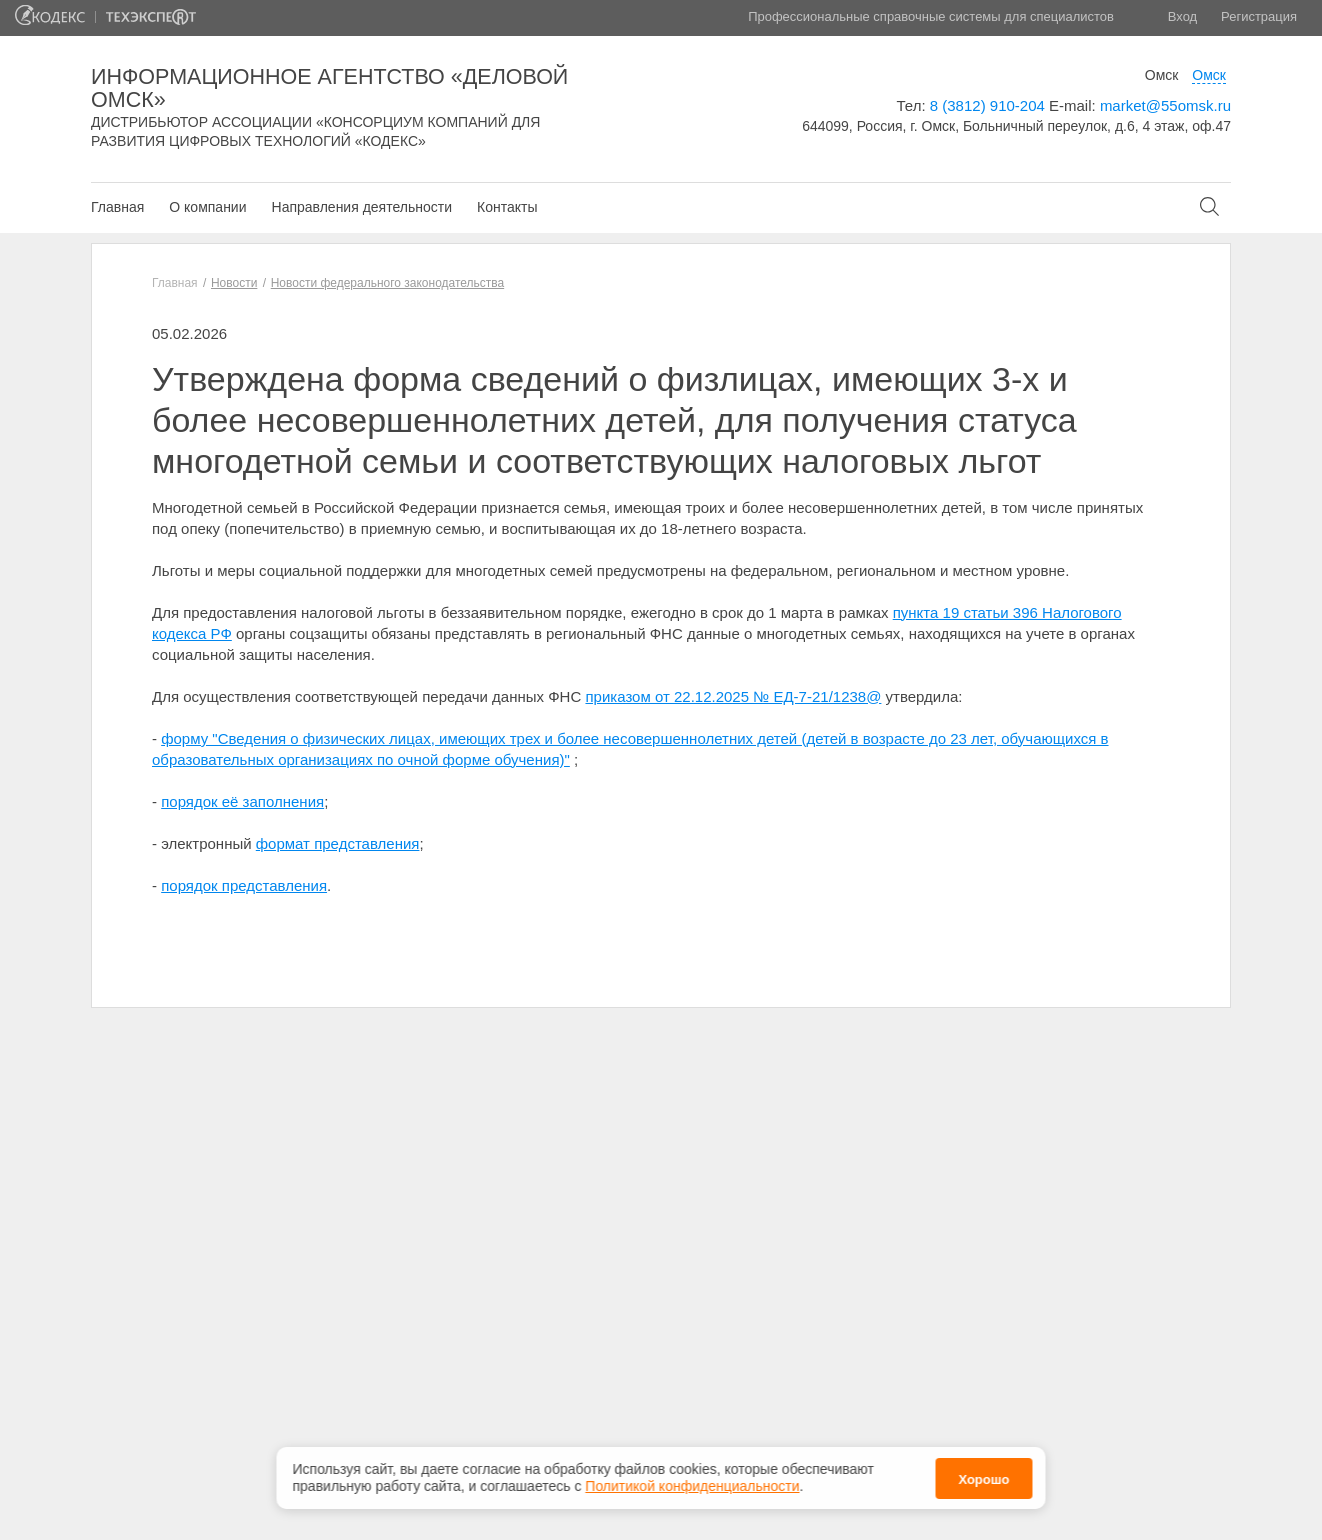  What do you see at coordinates (242, 801) in the screenshot?
I see `порядок её заполнения` at bounding box center [242, 801].